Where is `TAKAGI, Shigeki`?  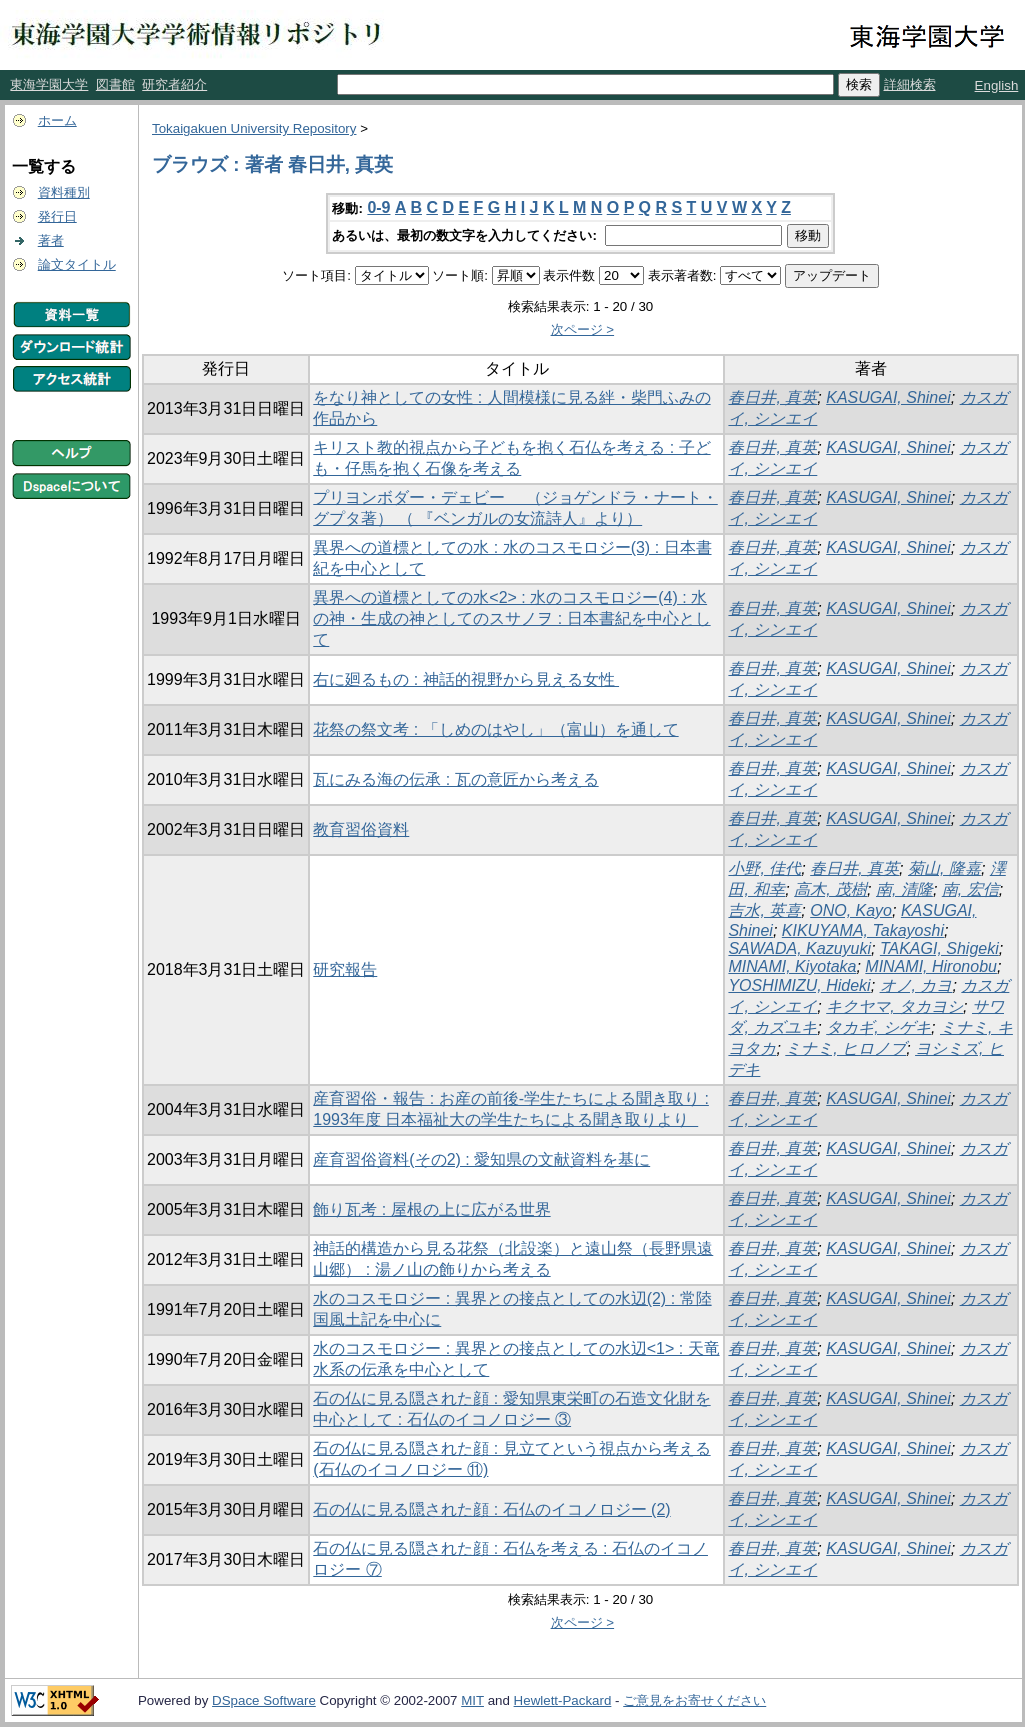 TAKAGI, Shigeki is located at coordinates (939, 948).